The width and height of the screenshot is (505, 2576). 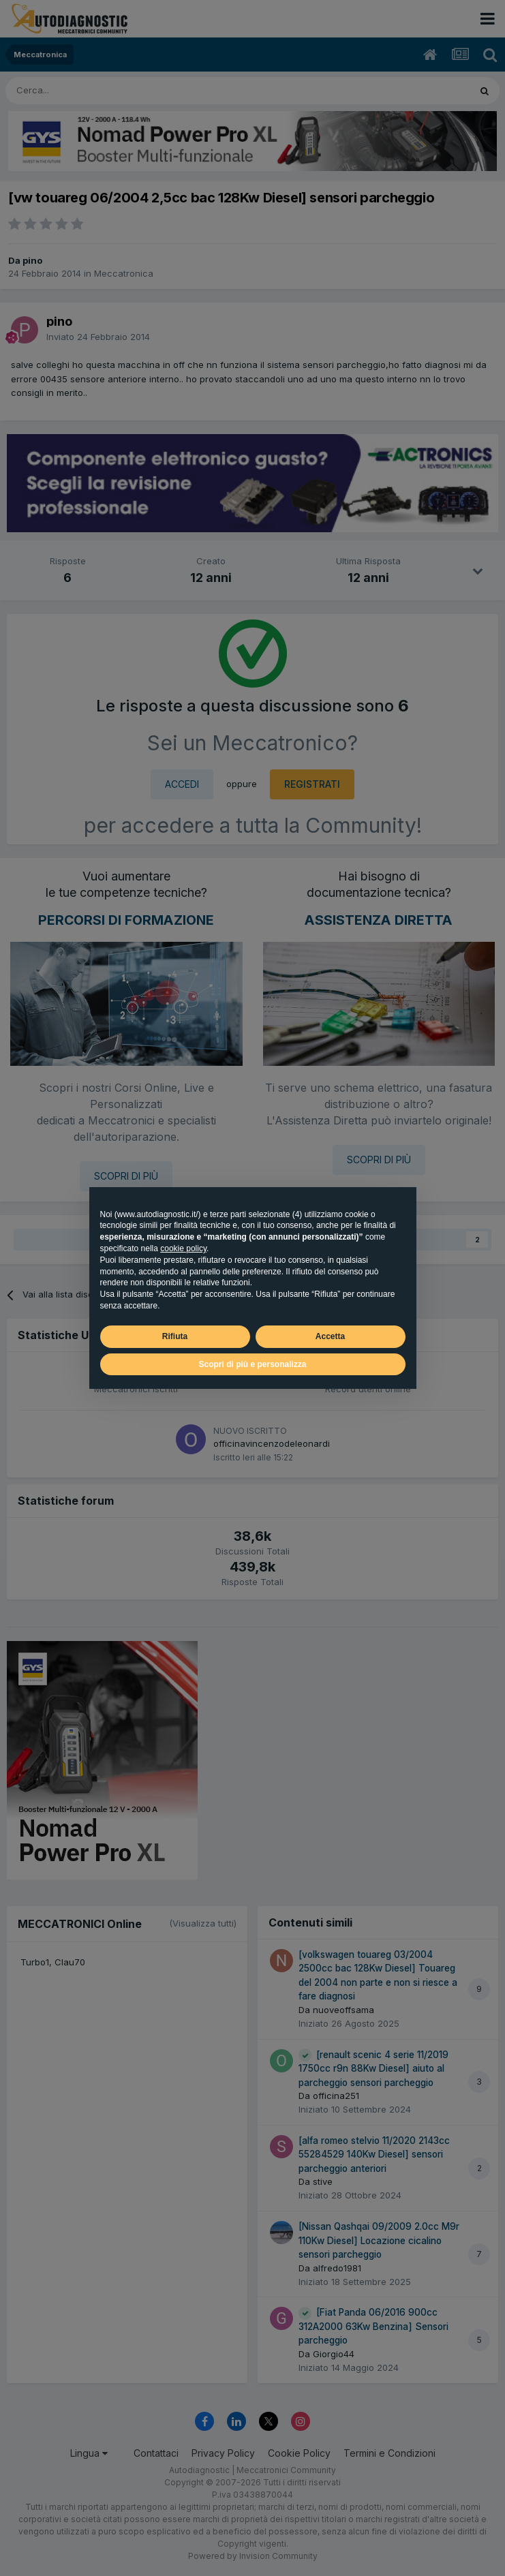 What do you see at coordinates (252, 1364) in the screenshot?
I see `Scopri di più e personalizza [button]` at bounding box center [252, 1364].